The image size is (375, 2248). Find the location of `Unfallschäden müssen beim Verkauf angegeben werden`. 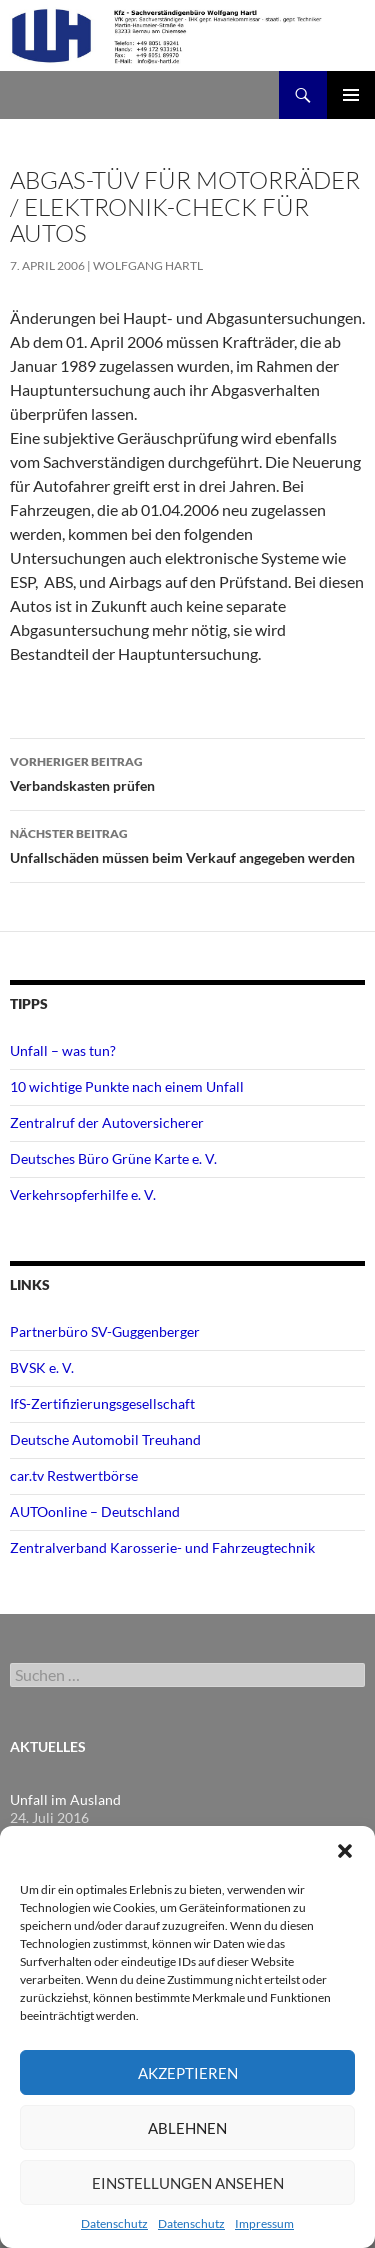

Unfallschäden müssen beim Verkauf angegeben werden is located at coordinates (187, 844).